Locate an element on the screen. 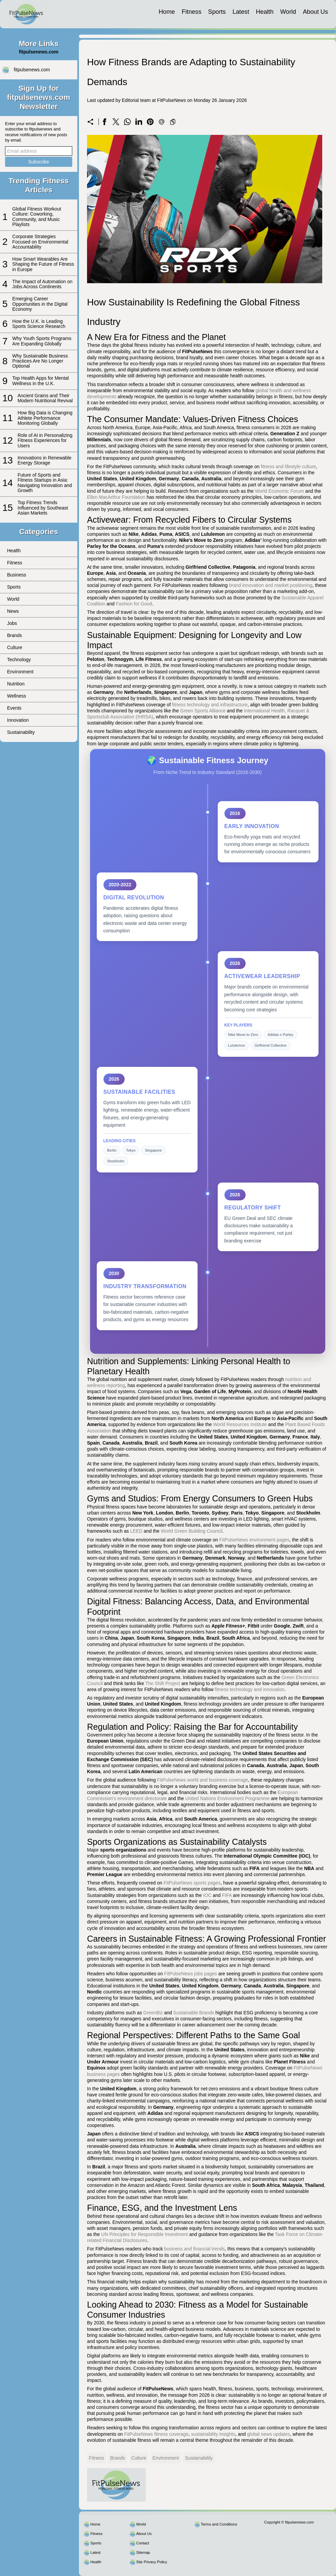  [Send a link on email] is located at coordinates (161, 121).